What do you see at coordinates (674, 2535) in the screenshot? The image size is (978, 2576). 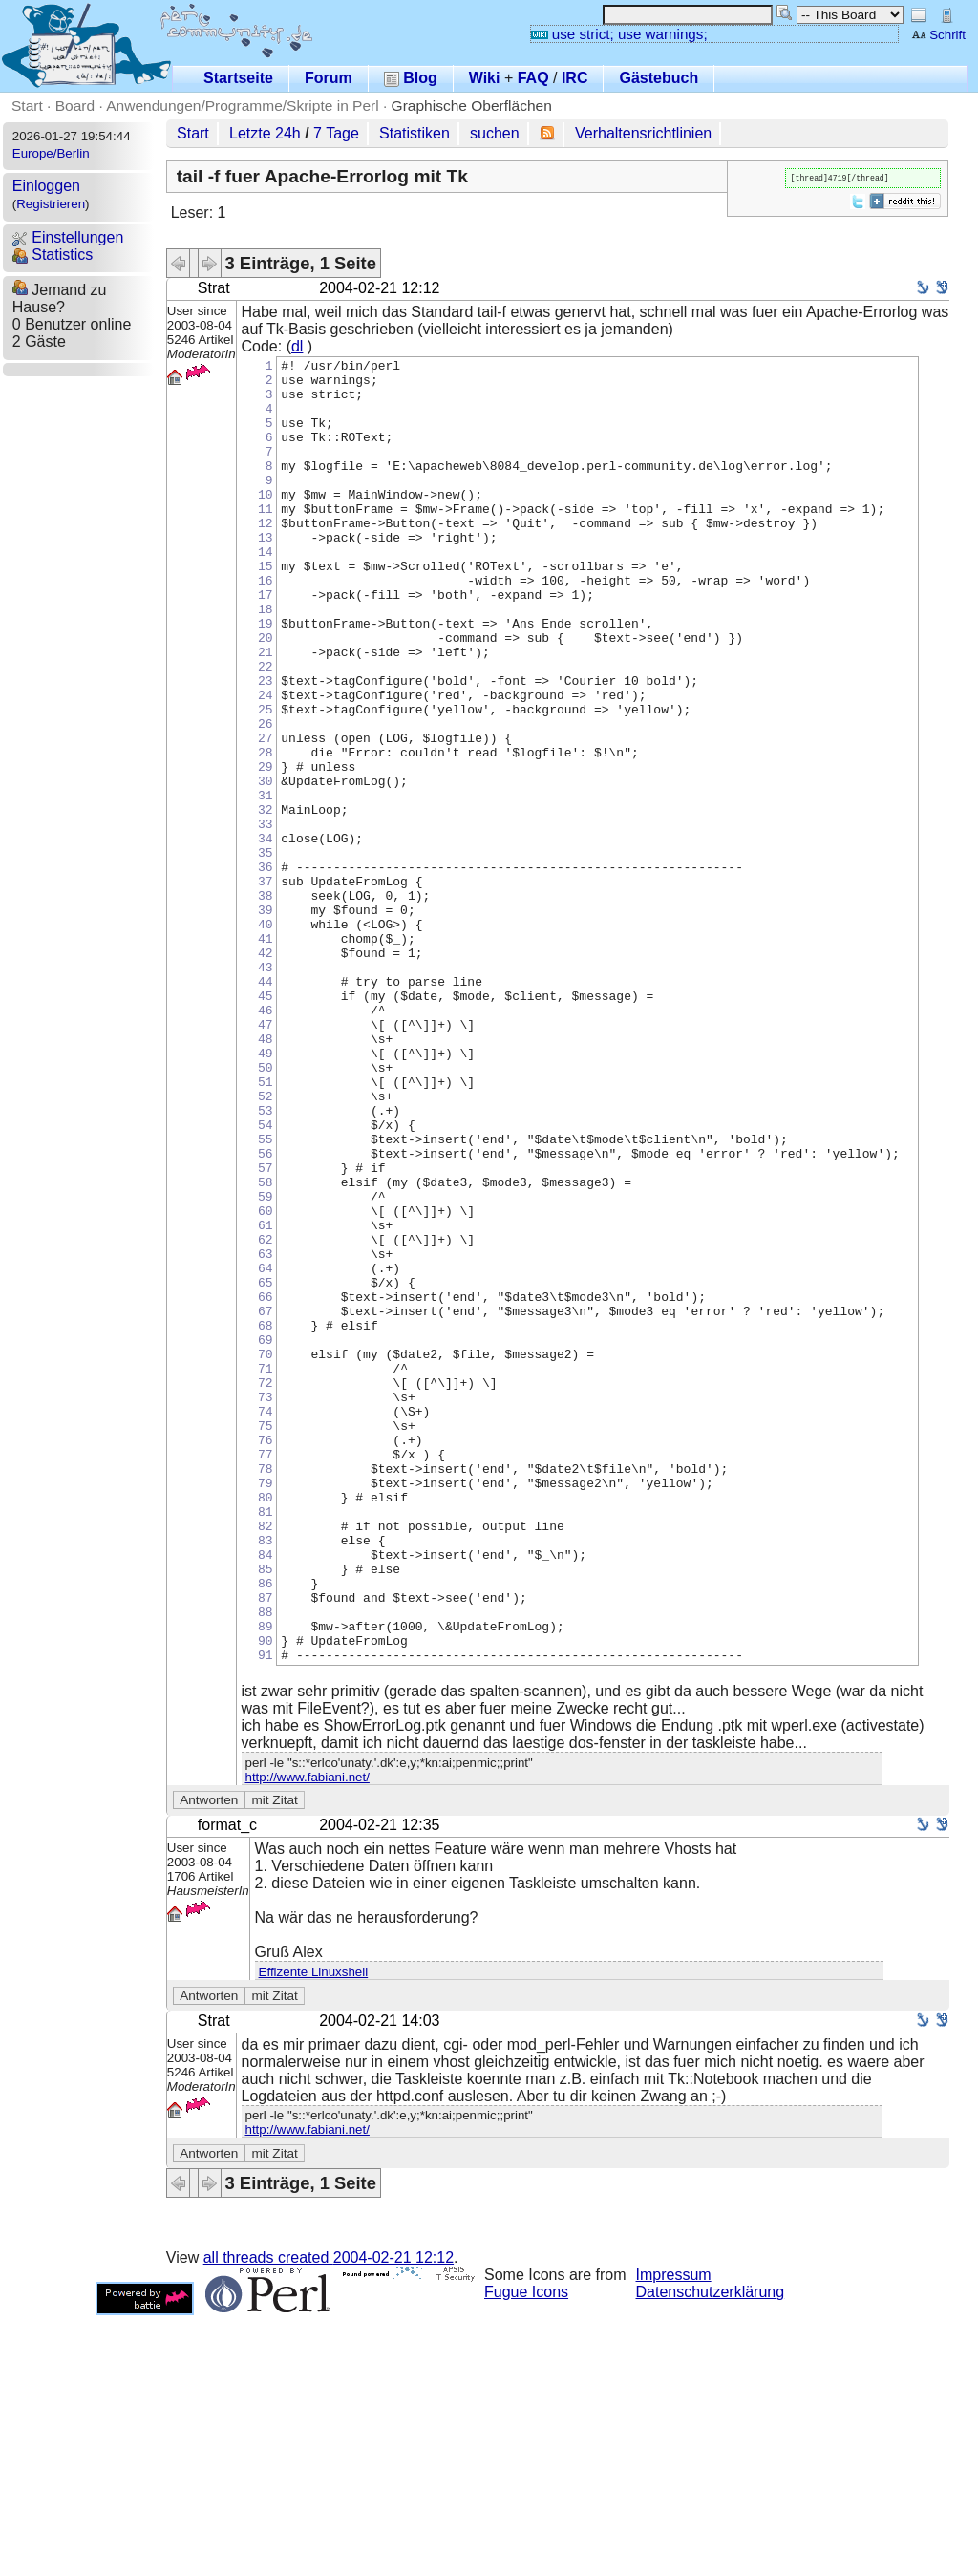 I see `Impressum` at bounding box center [674, 2535].